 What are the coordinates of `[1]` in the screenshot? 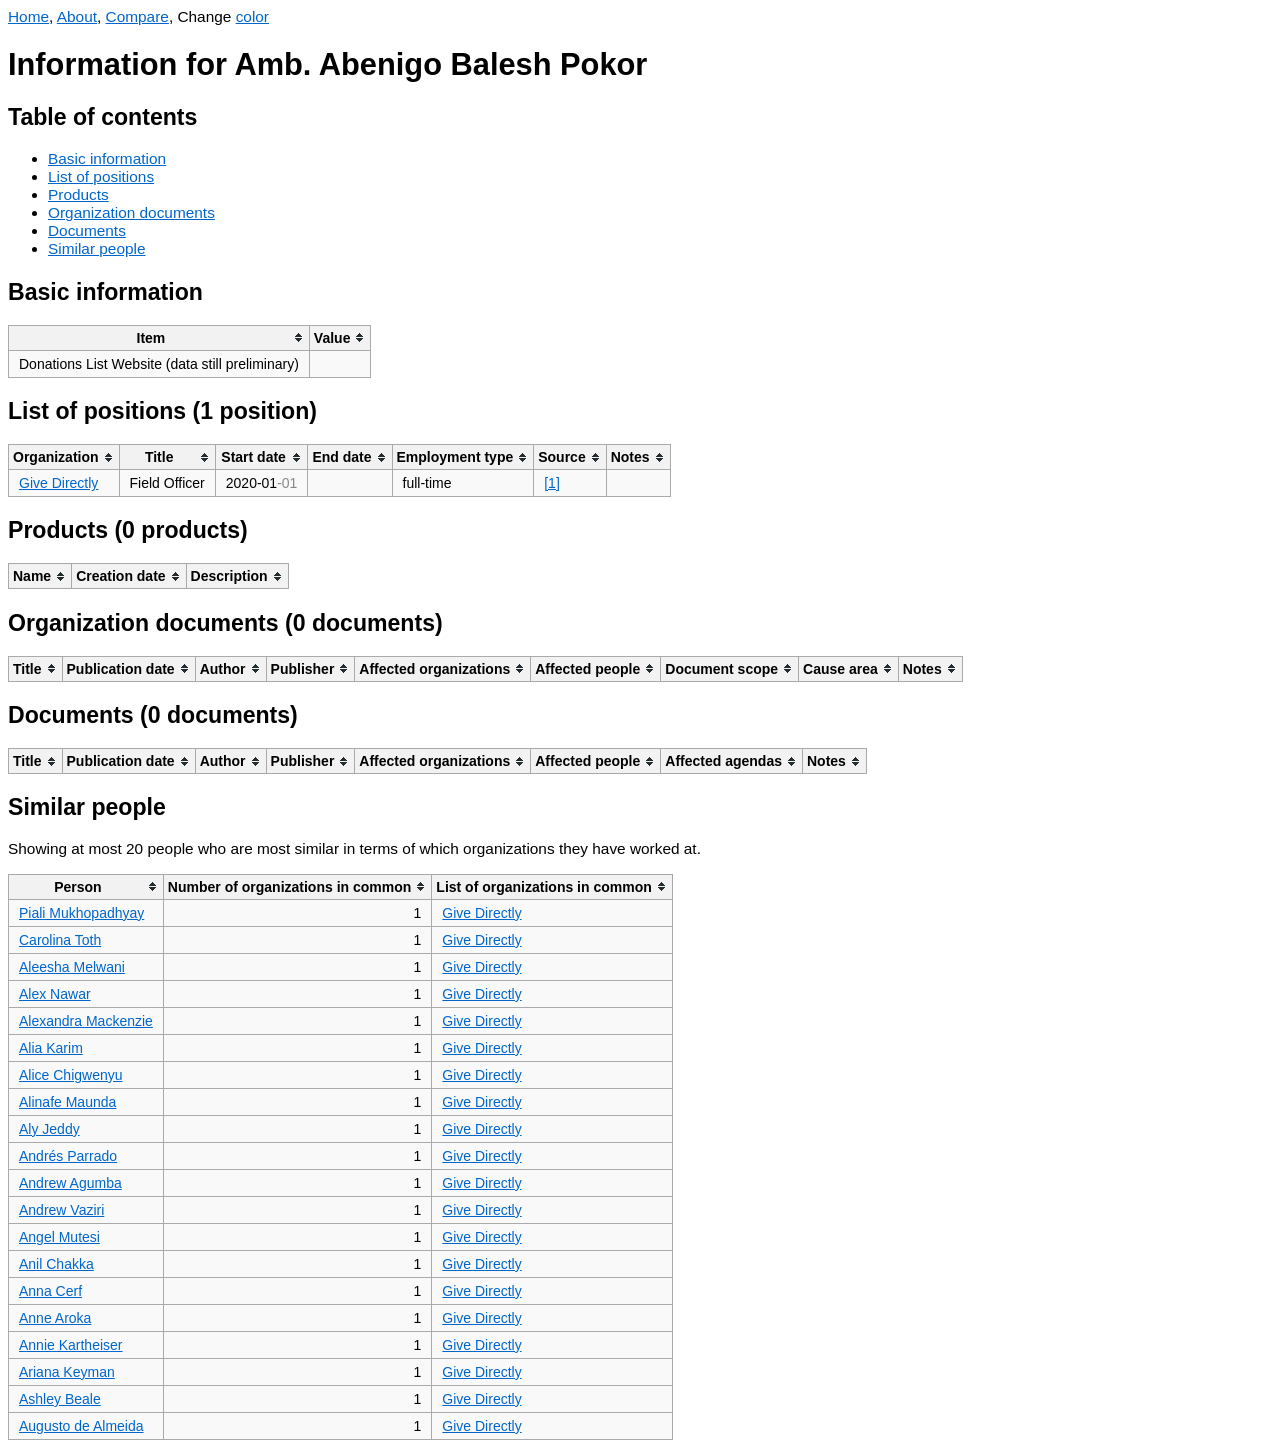 It's located at (552, 483).